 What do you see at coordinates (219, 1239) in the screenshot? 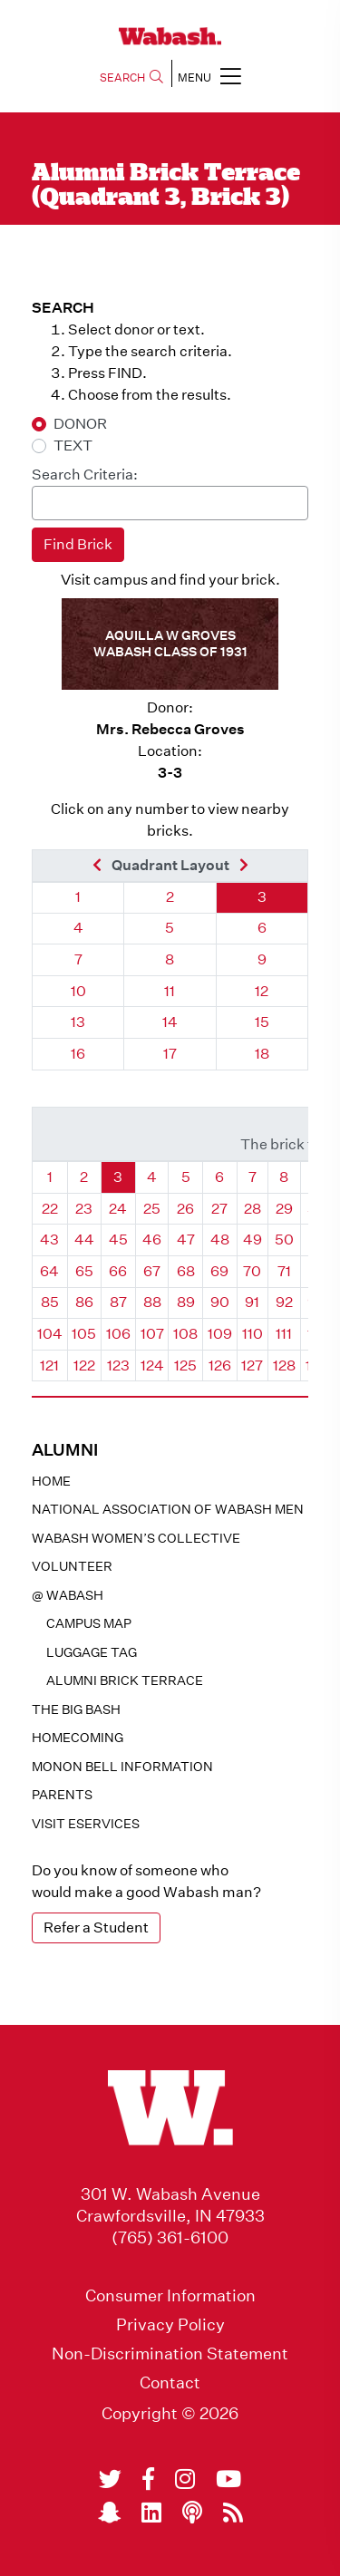
I see `48` at bounding box center [219, 1239].